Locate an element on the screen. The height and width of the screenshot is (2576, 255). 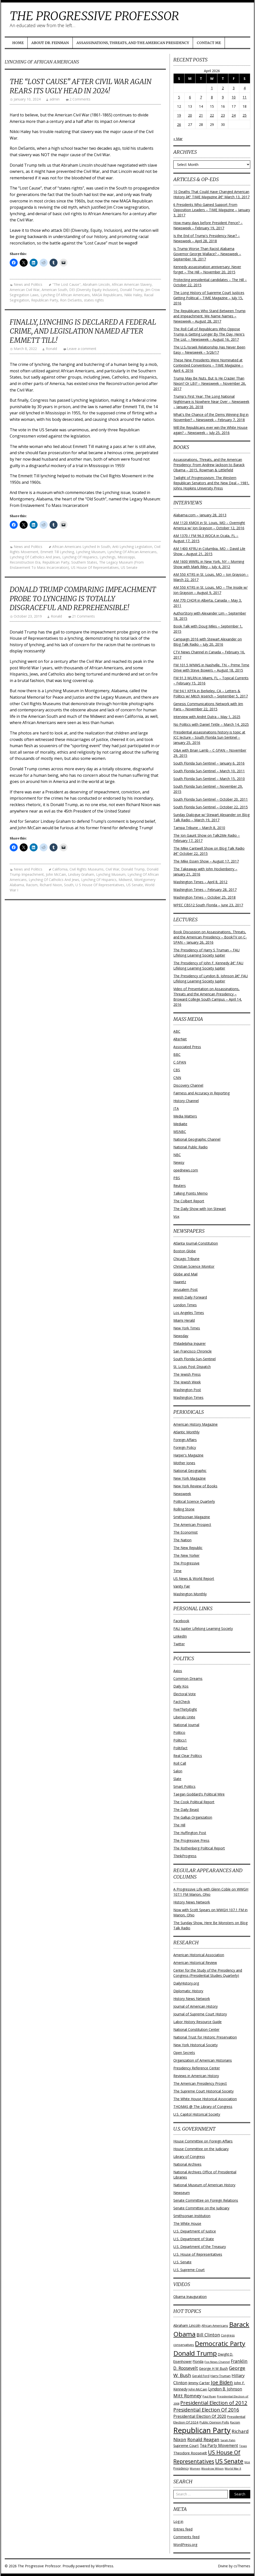
The Huffington Post is located at coordinates (189, 1832).